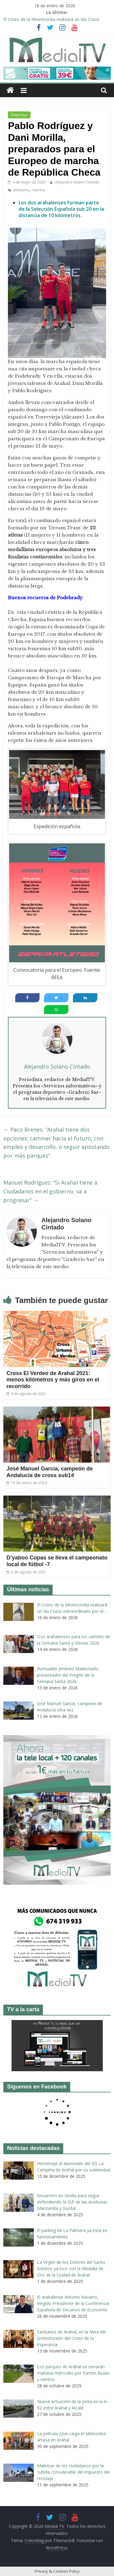 The image size is (114, 2576). Describe the element at coordinates (49, 1472) in the screenshot. I see `José Manuel García, campeón de Andalucía de cross sub14` at that location.